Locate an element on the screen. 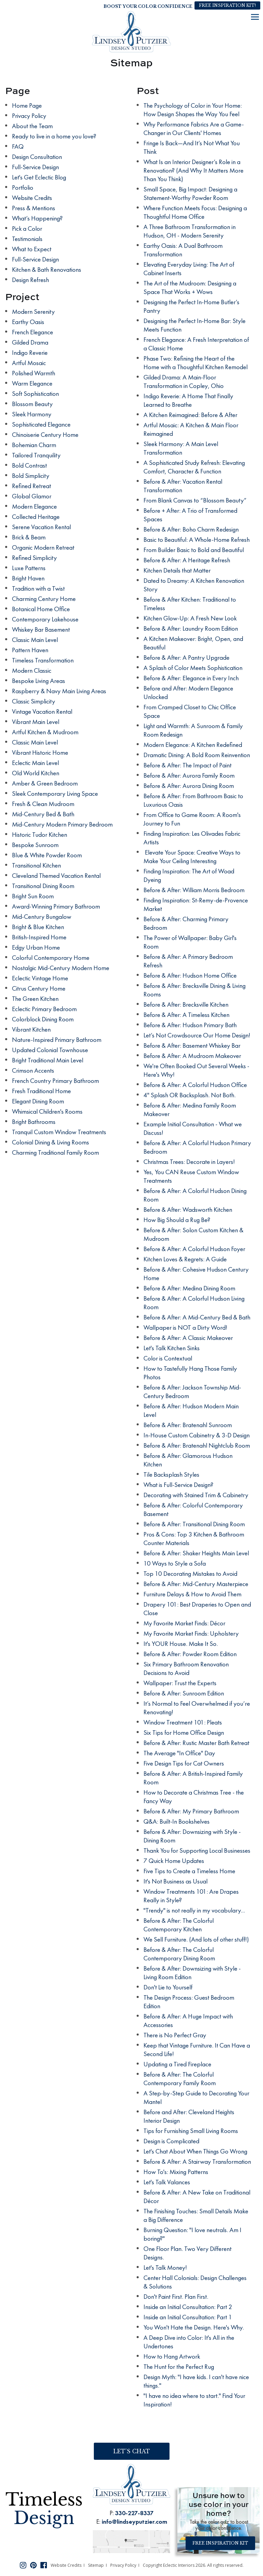 The image size is (263, 2576). Before & After: Powder Room Edition is located at coordinates (190, 1654).